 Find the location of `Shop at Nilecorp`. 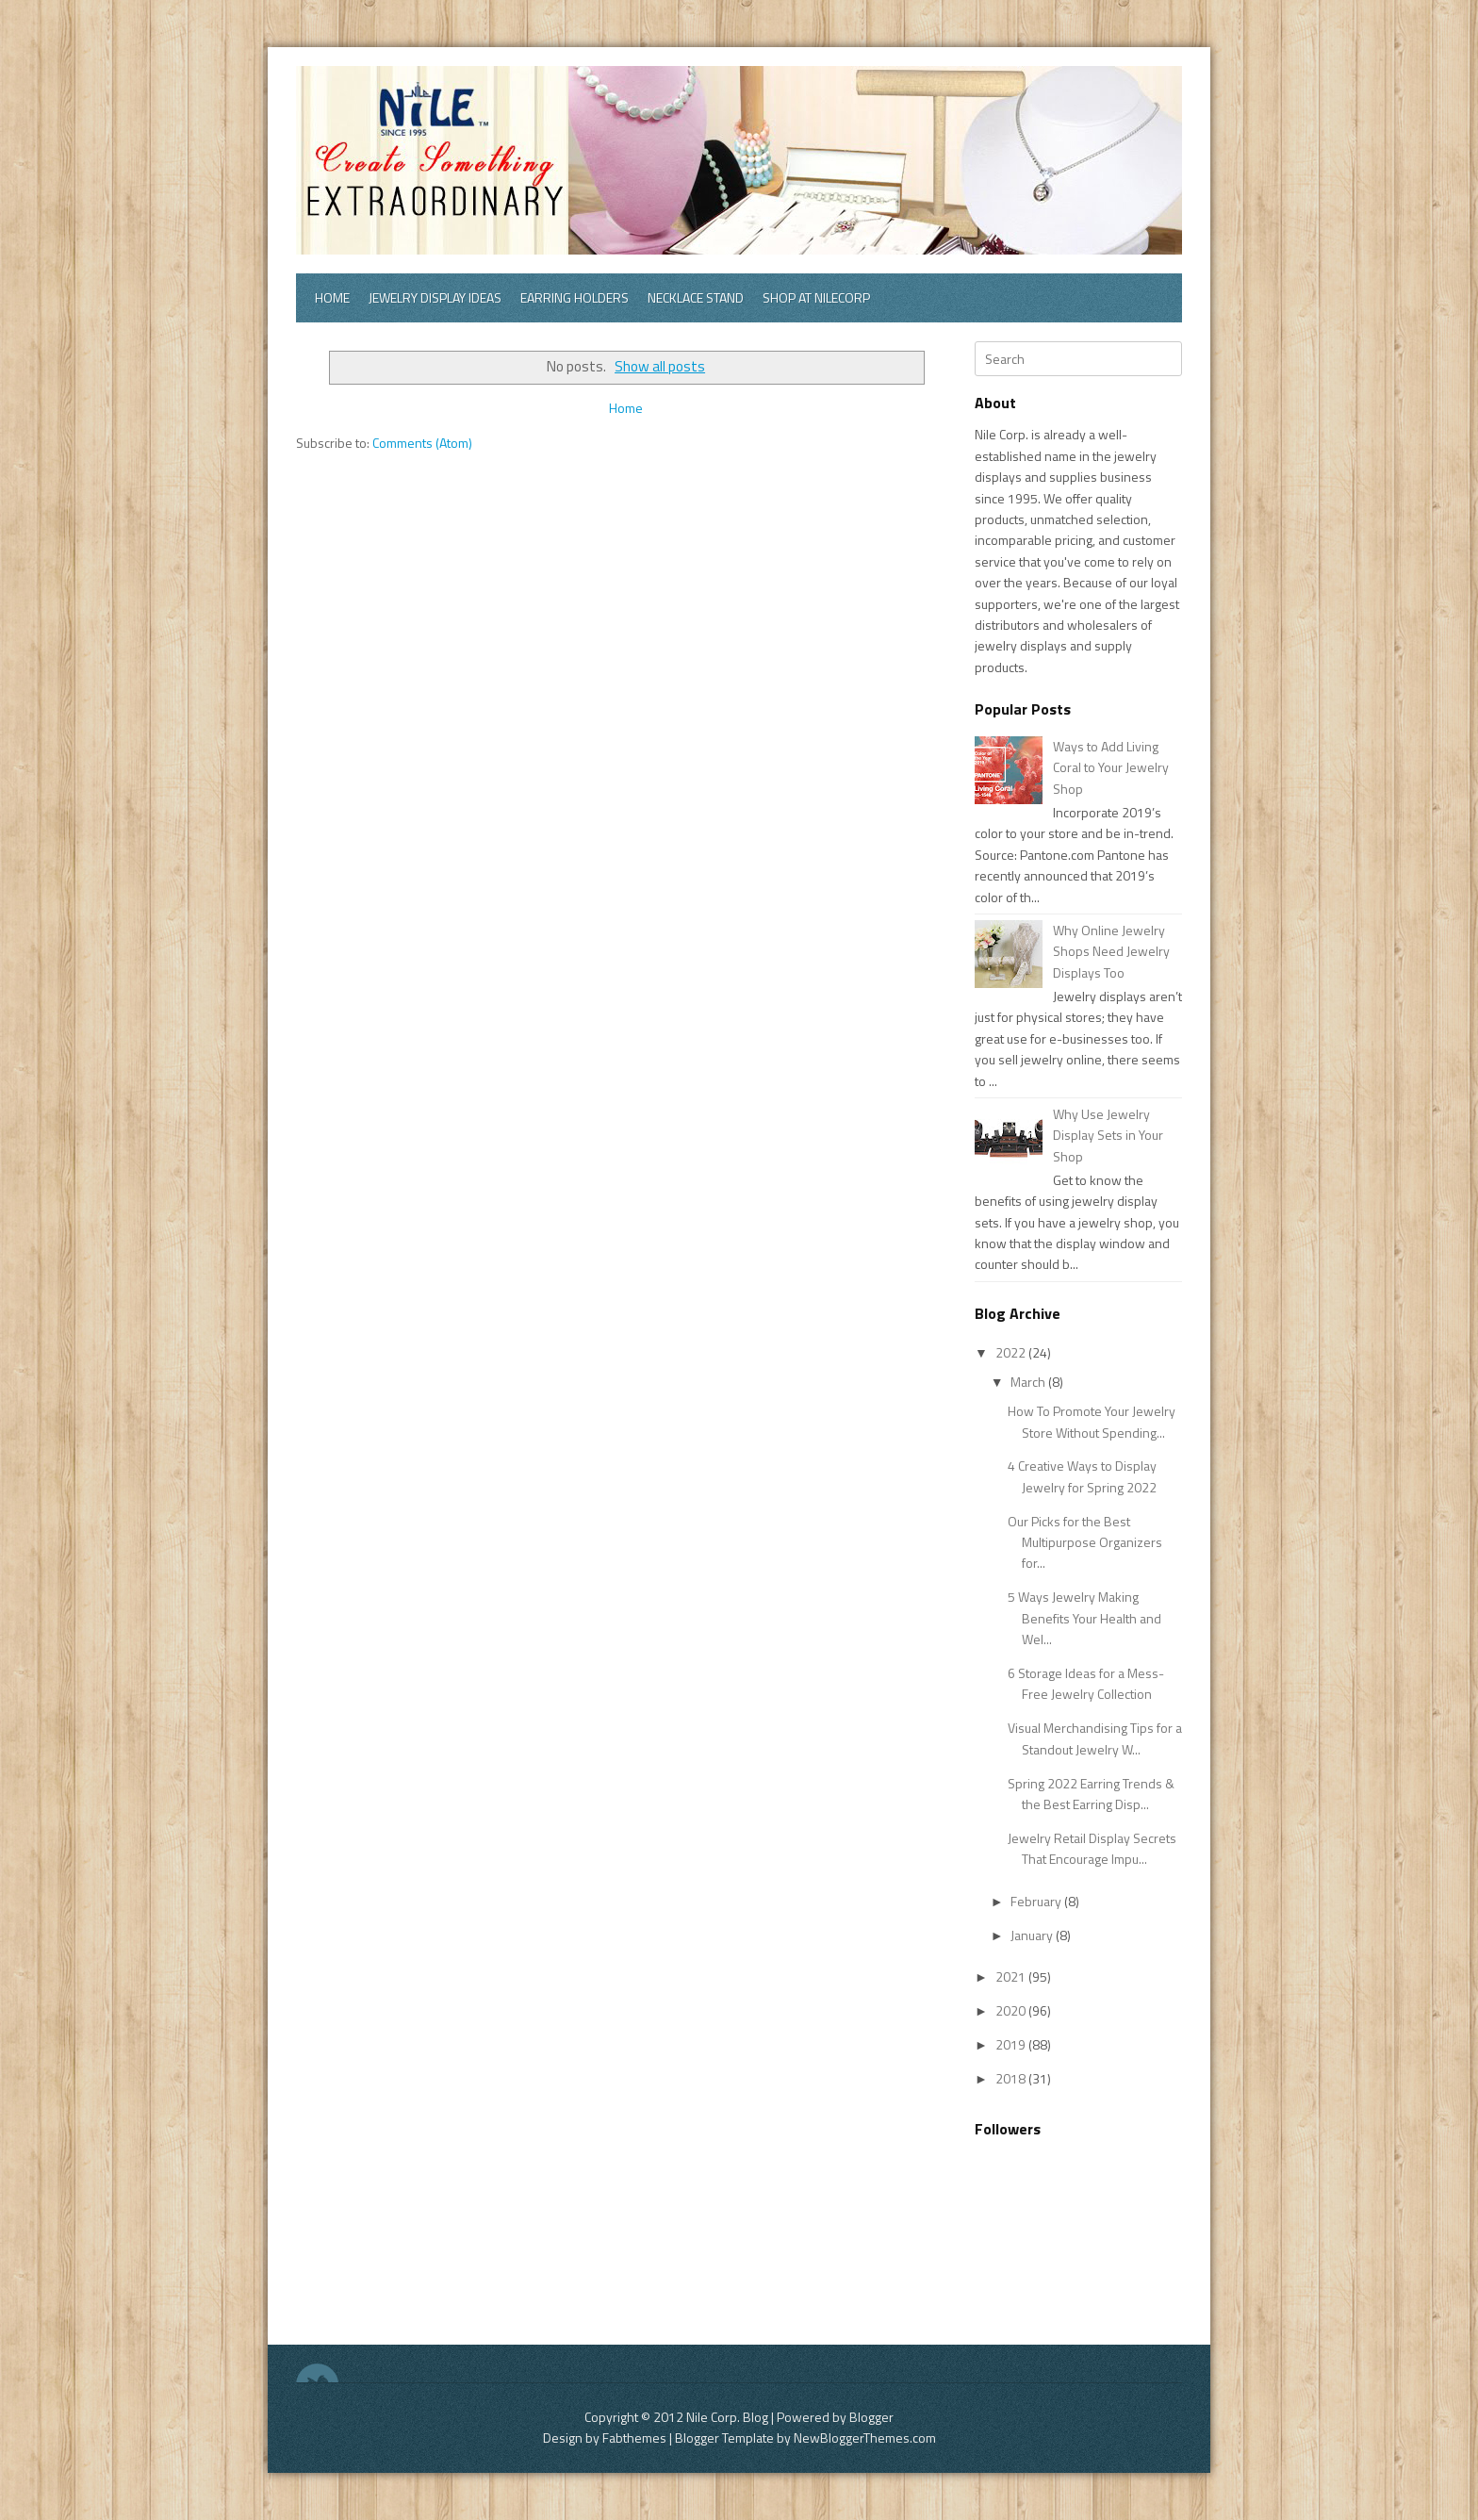

Shop at Nilecorp is located at coordinates (816, 297).